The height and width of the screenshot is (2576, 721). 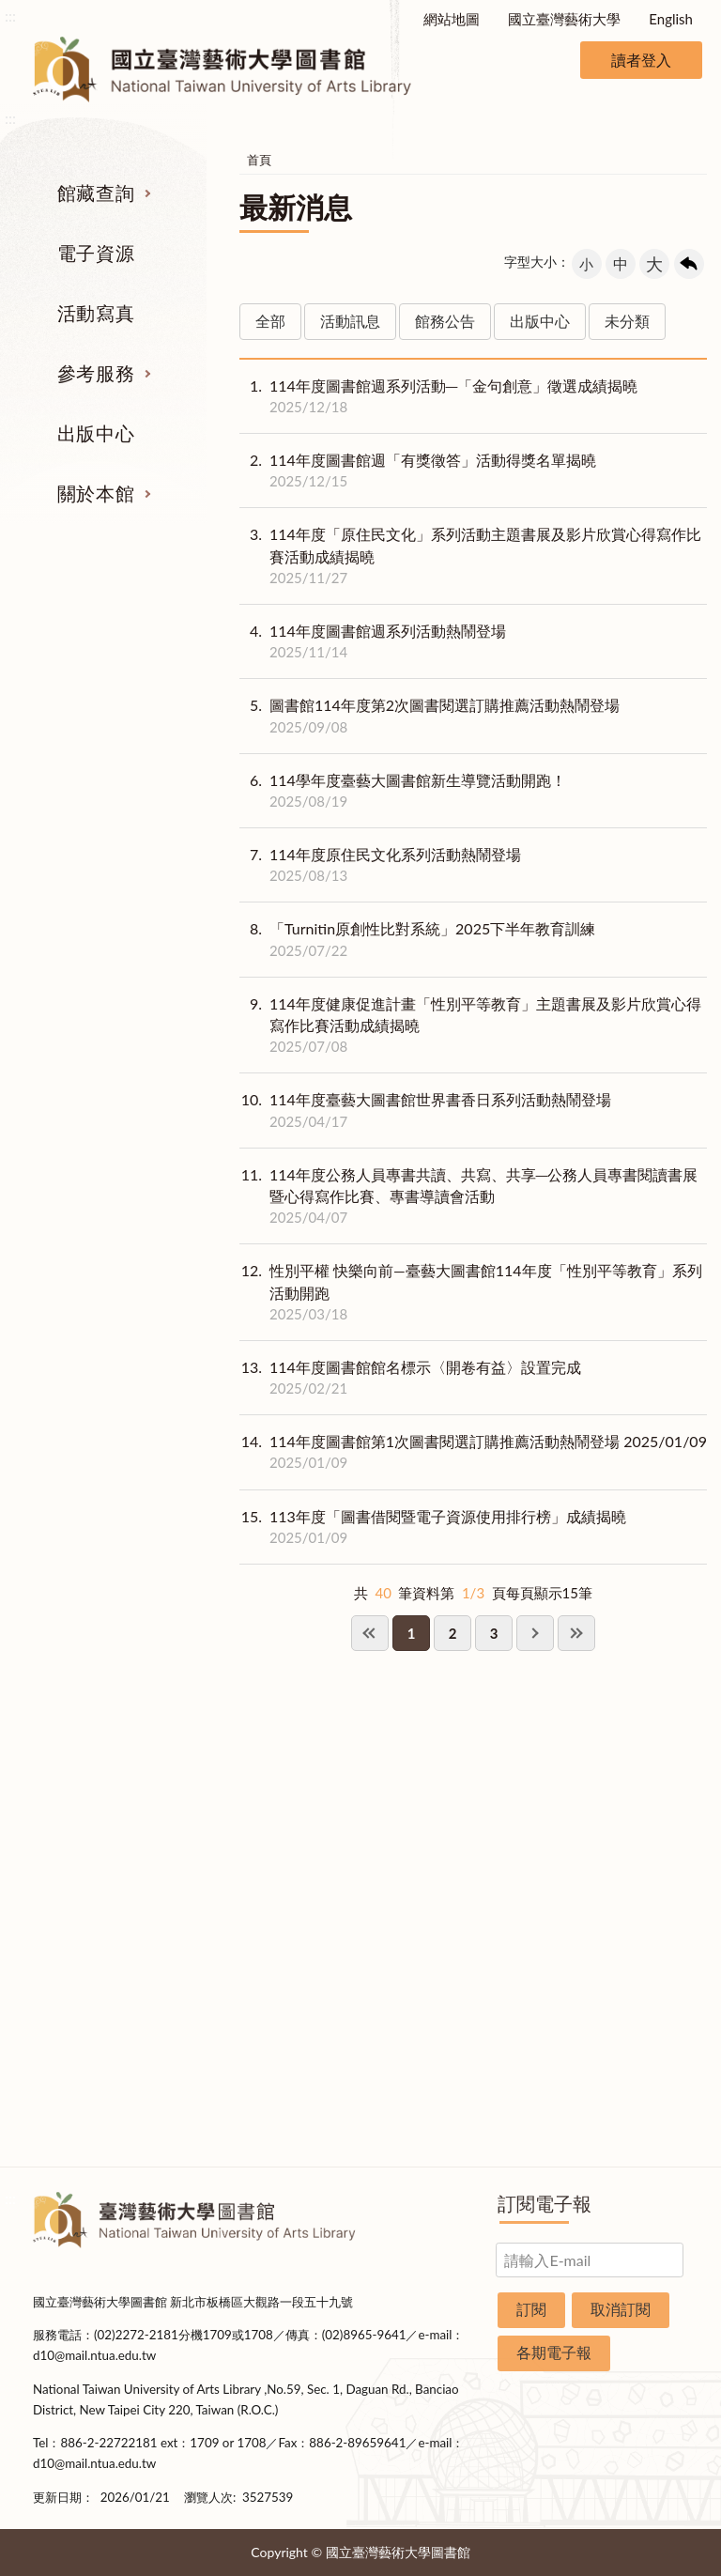 I want to click on 114年度圖書館週系列活動熱鬧登場, so click(x=372, y=641).